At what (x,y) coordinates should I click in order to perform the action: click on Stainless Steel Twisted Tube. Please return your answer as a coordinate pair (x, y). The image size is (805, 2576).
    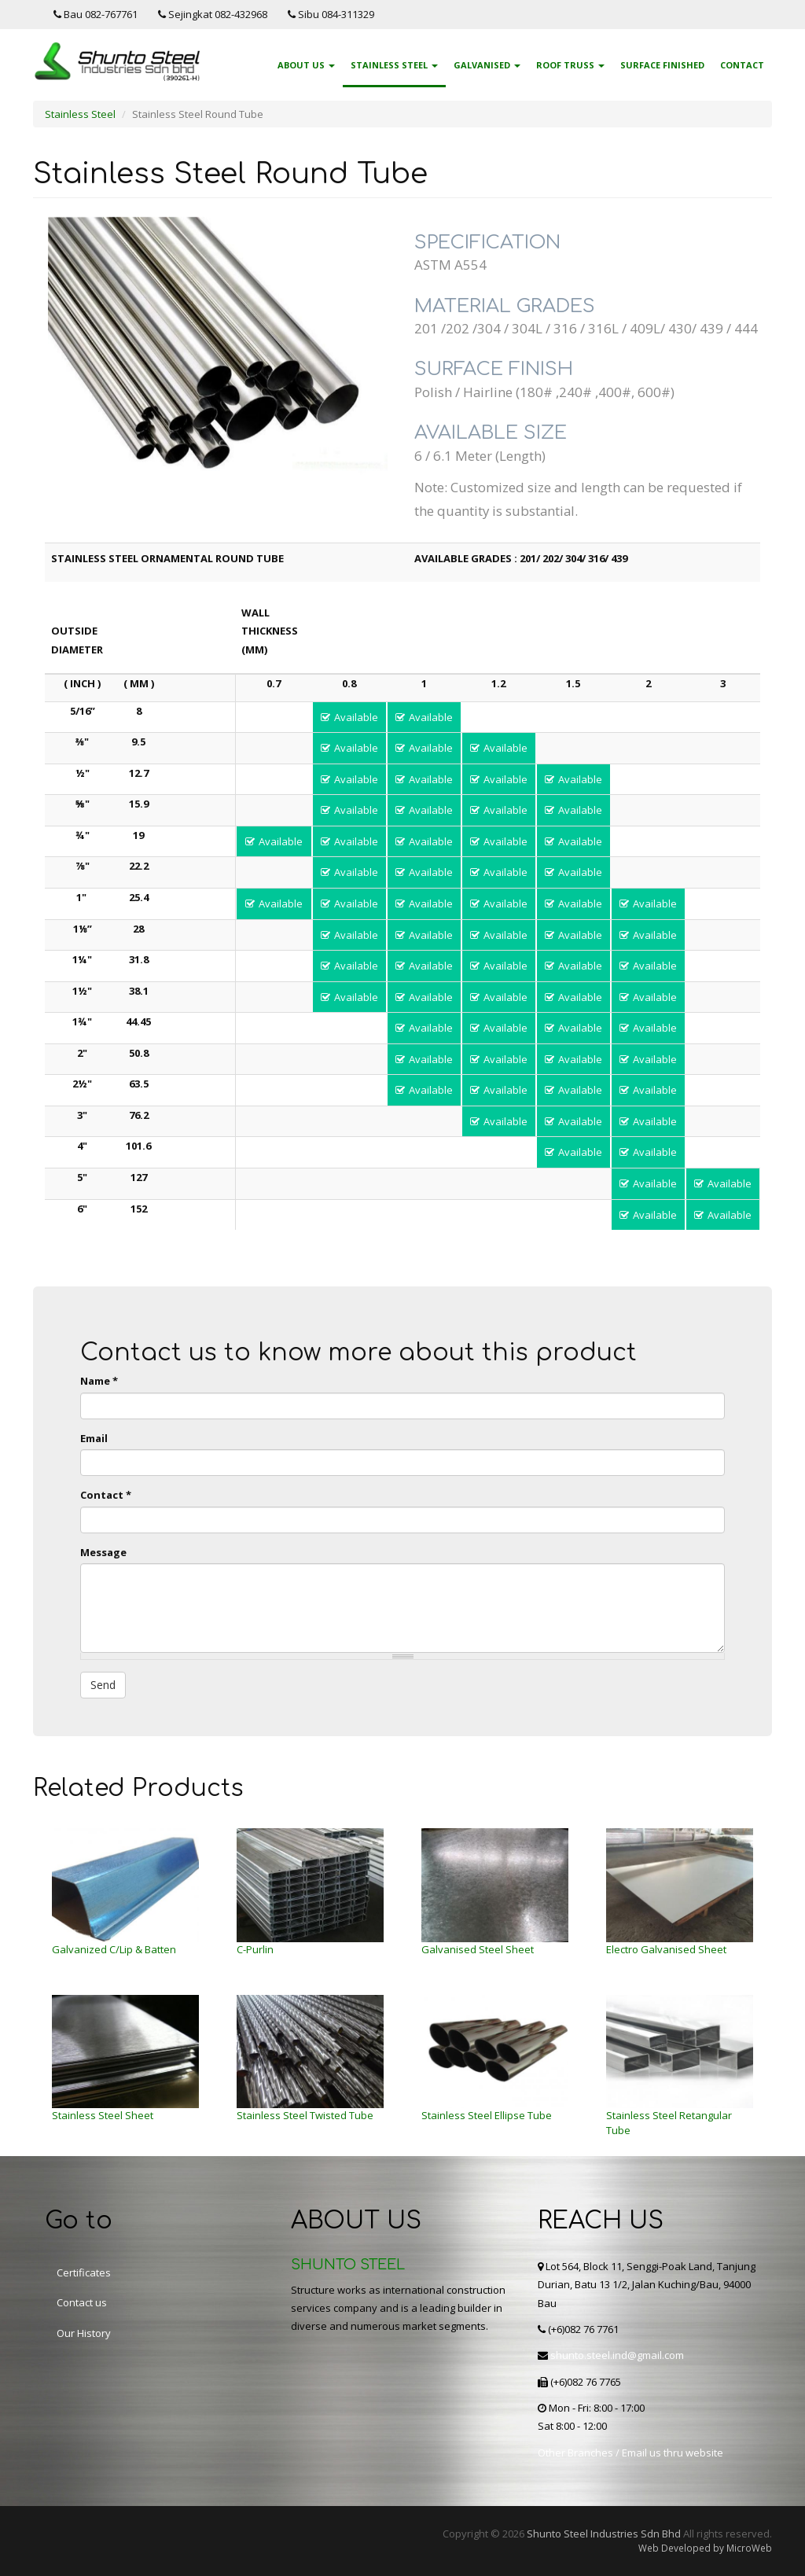
    Looking at the image, I should click on (305, 2115).